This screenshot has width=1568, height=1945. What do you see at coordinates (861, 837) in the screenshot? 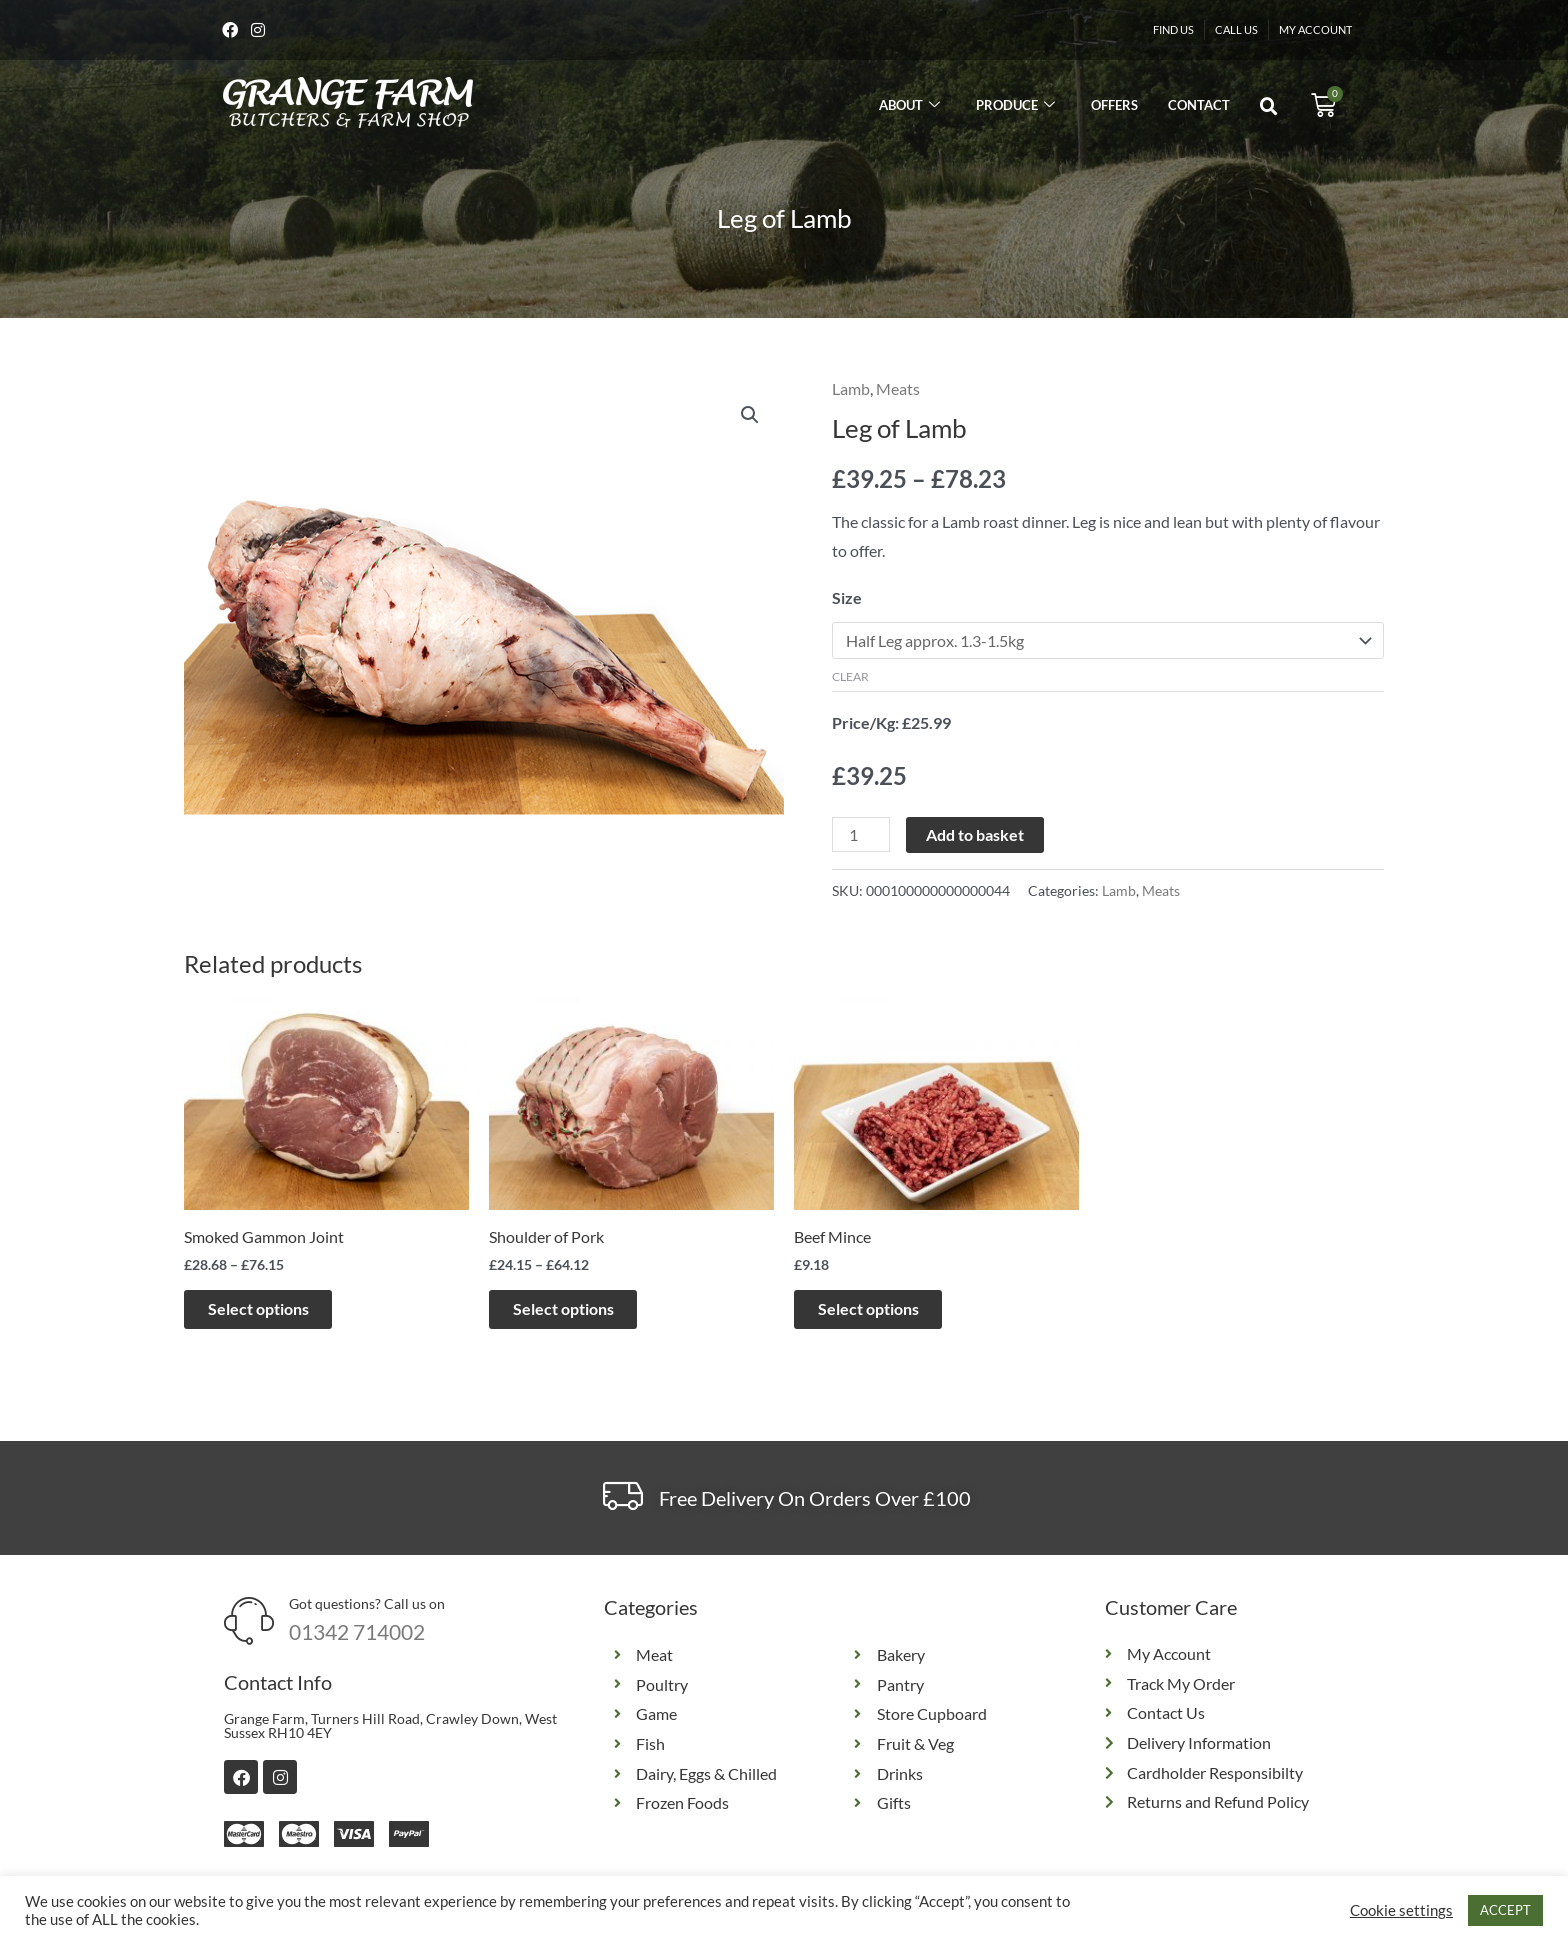
I see `[Product quantity]` at bounding box center [861, 837].